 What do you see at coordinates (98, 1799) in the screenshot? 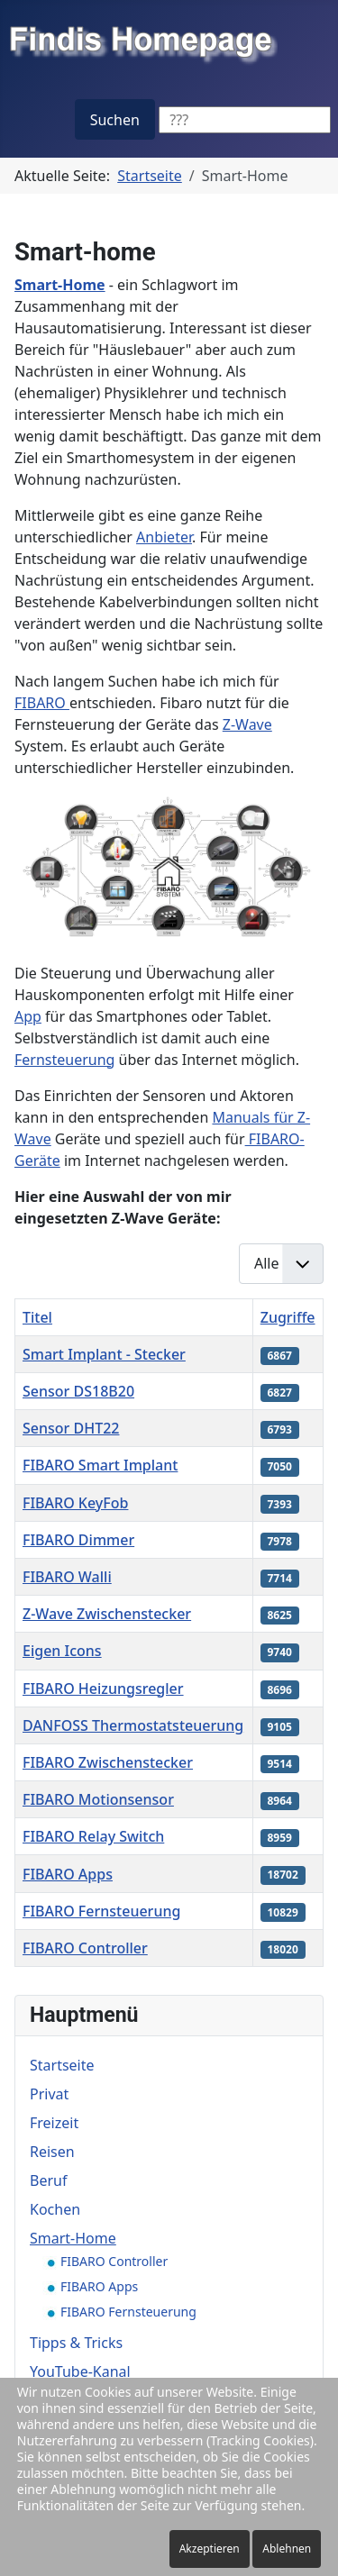
I see `FIBARO Motionsensor` at bounding box center [98, 1799].